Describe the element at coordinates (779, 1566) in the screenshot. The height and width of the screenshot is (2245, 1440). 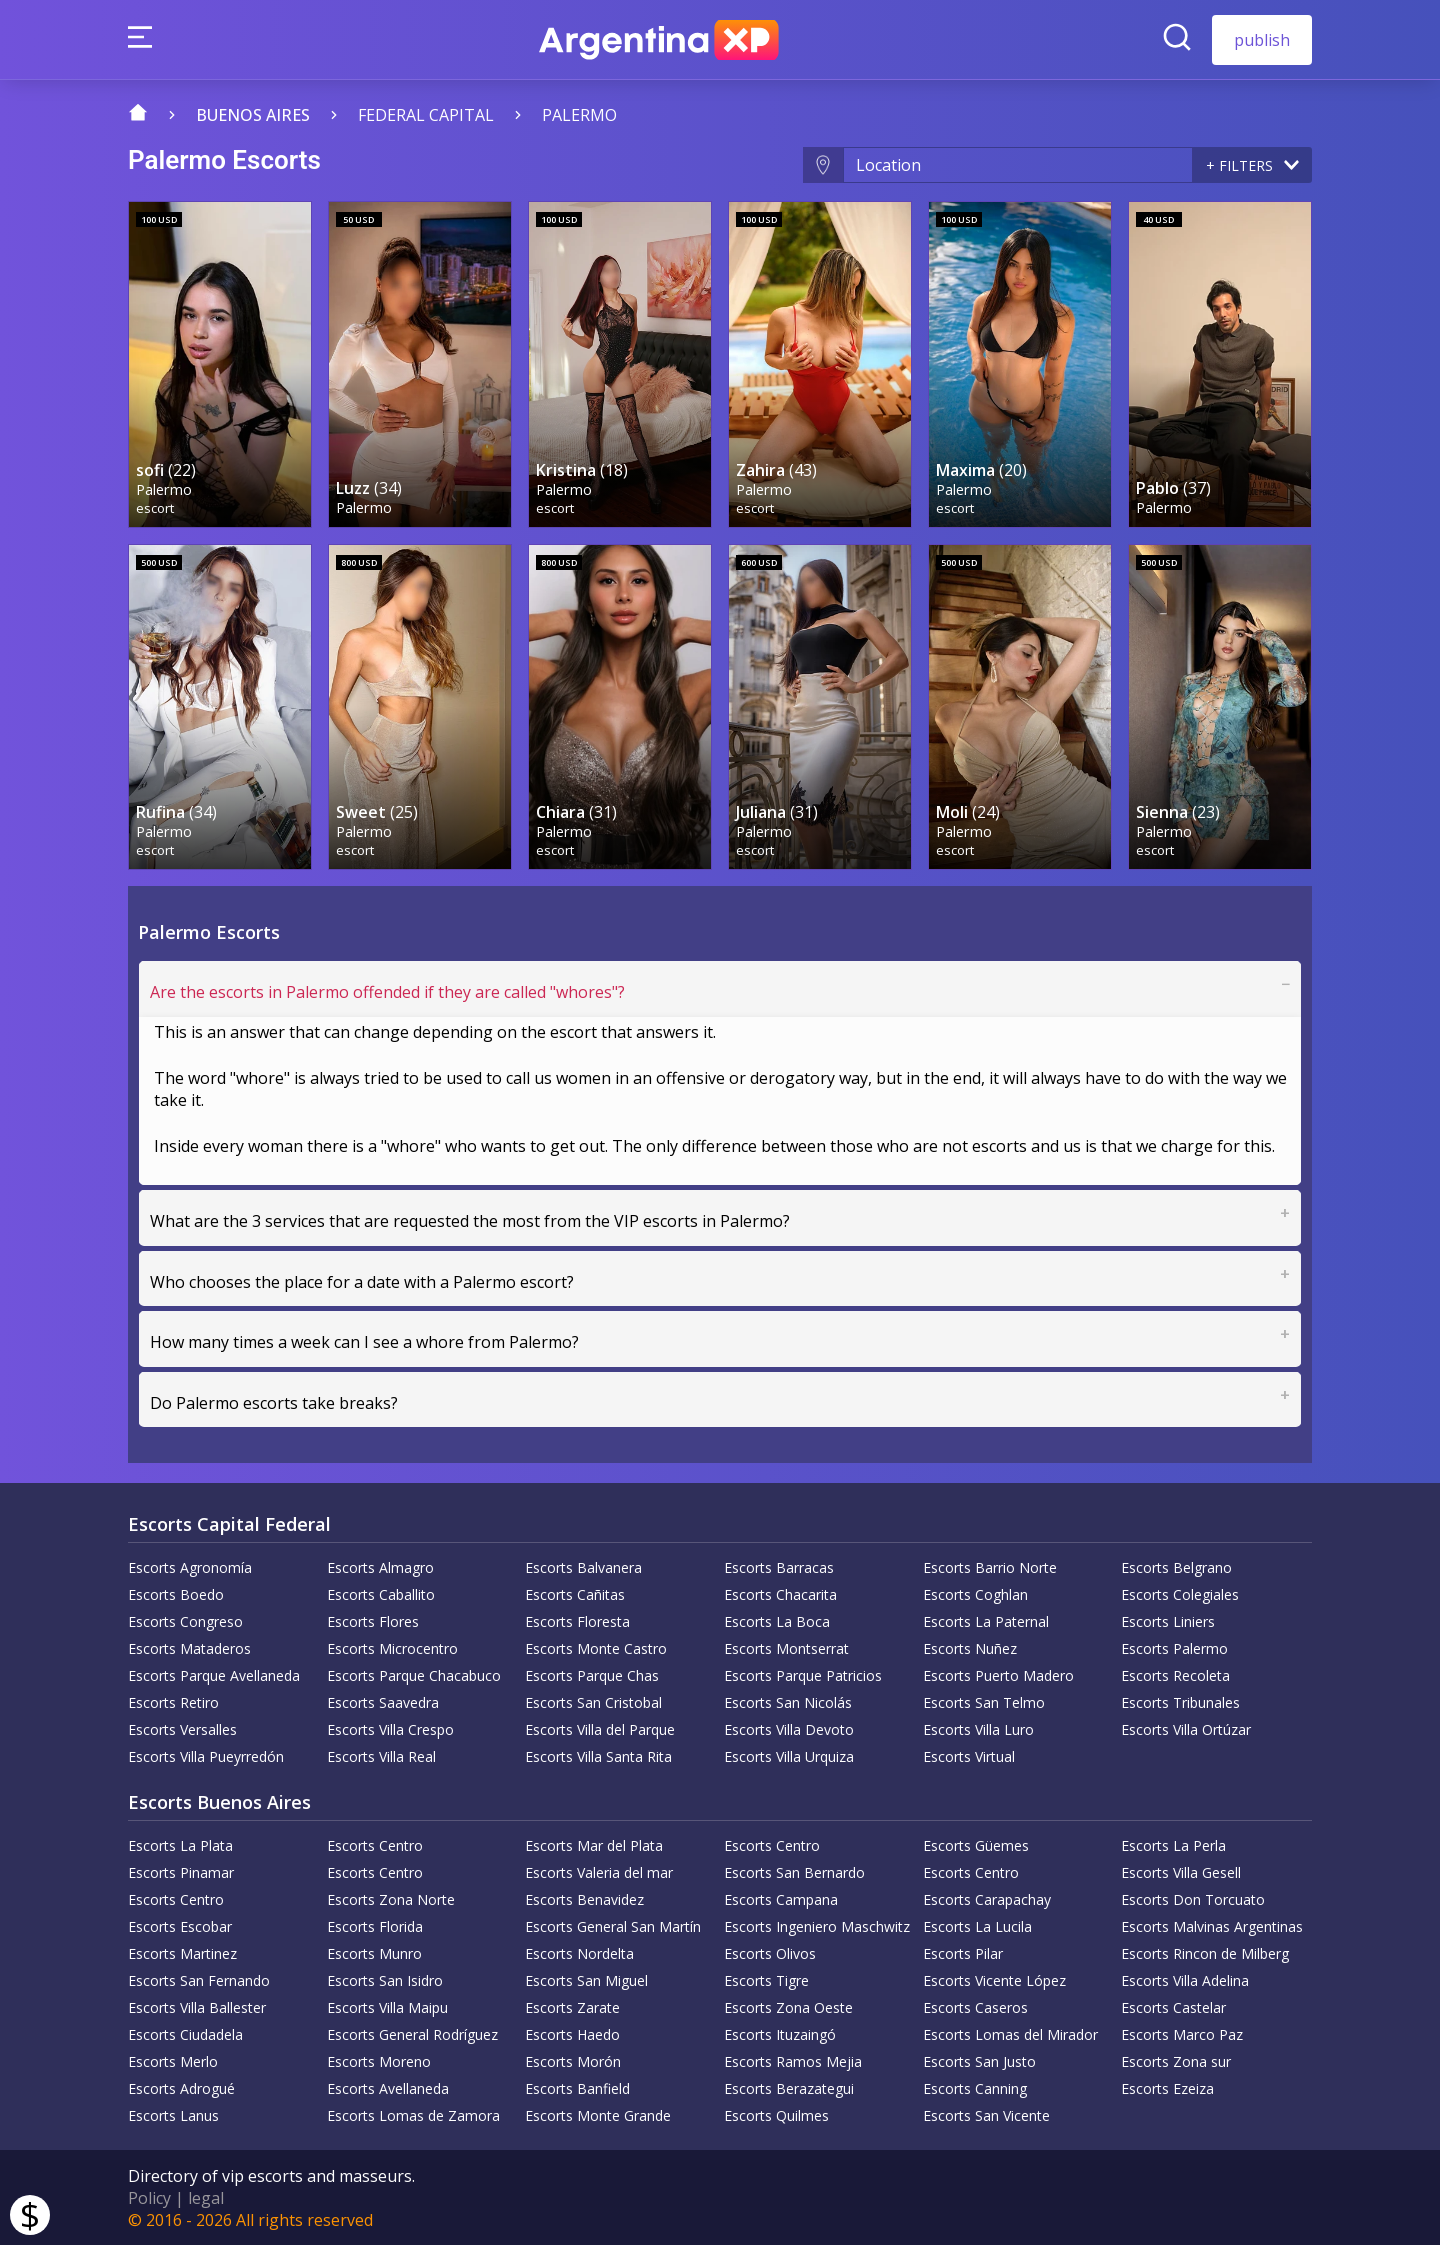
I see `Escorts Barracas` at that location.